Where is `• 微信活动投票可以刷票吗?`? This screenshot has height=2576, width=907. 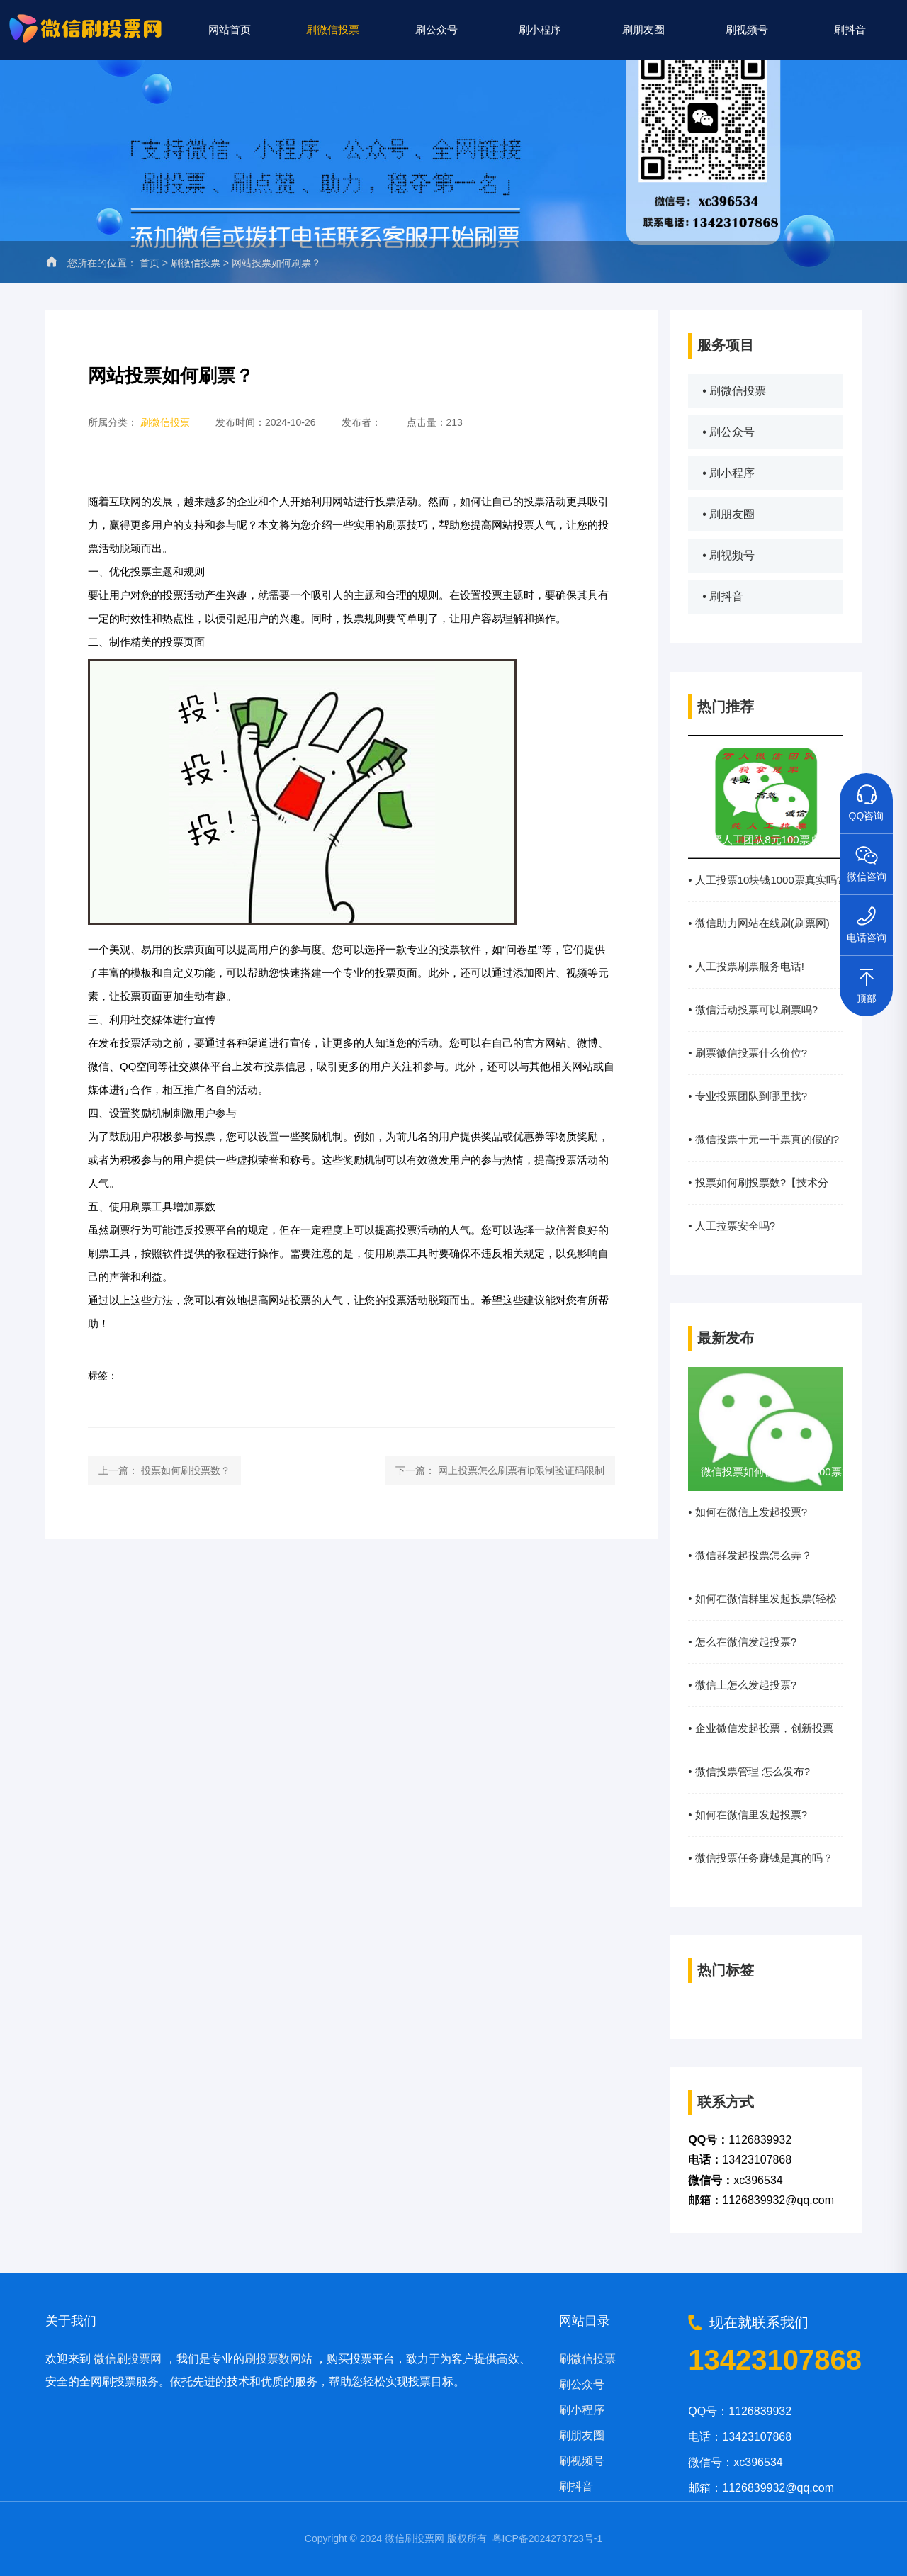 • 微信活动投票可以刷票吗? is located at coordinates (753, 1009).